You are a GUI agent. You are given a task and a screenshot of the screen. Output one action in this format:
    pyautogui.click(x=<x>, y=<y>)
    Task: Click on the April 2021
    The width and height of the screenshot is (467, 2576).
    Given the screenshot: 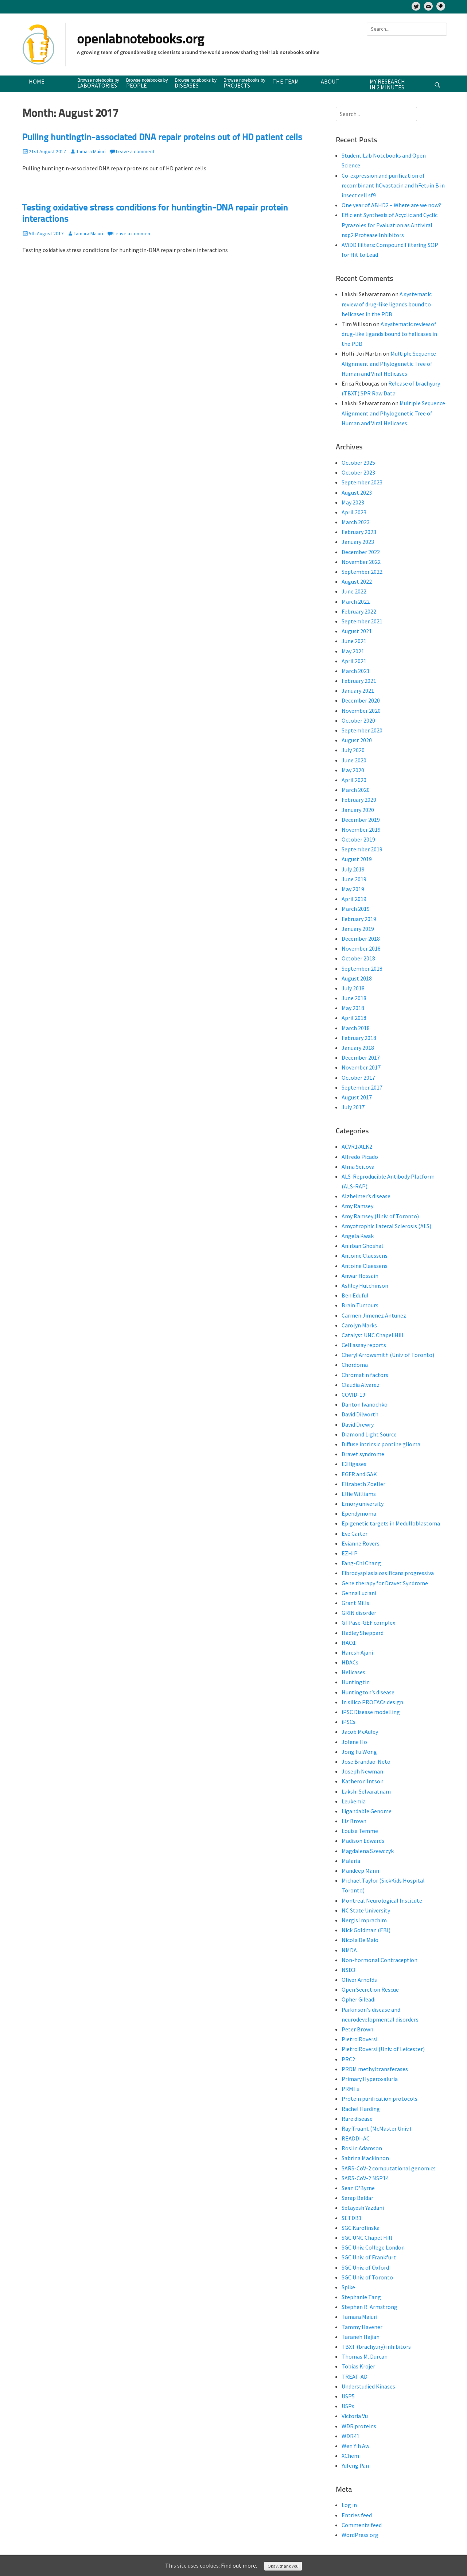 What is the action you would take?
    pyautogui.click(x=354, y=661)
    